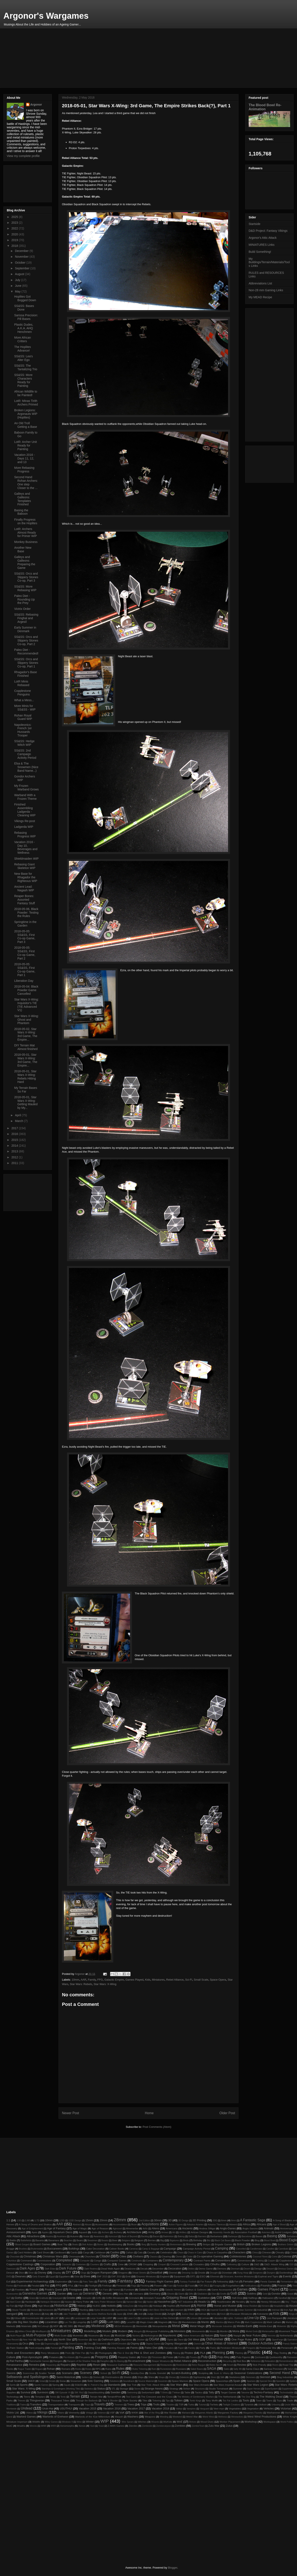  I want to click on Art, so click(173, 2232).